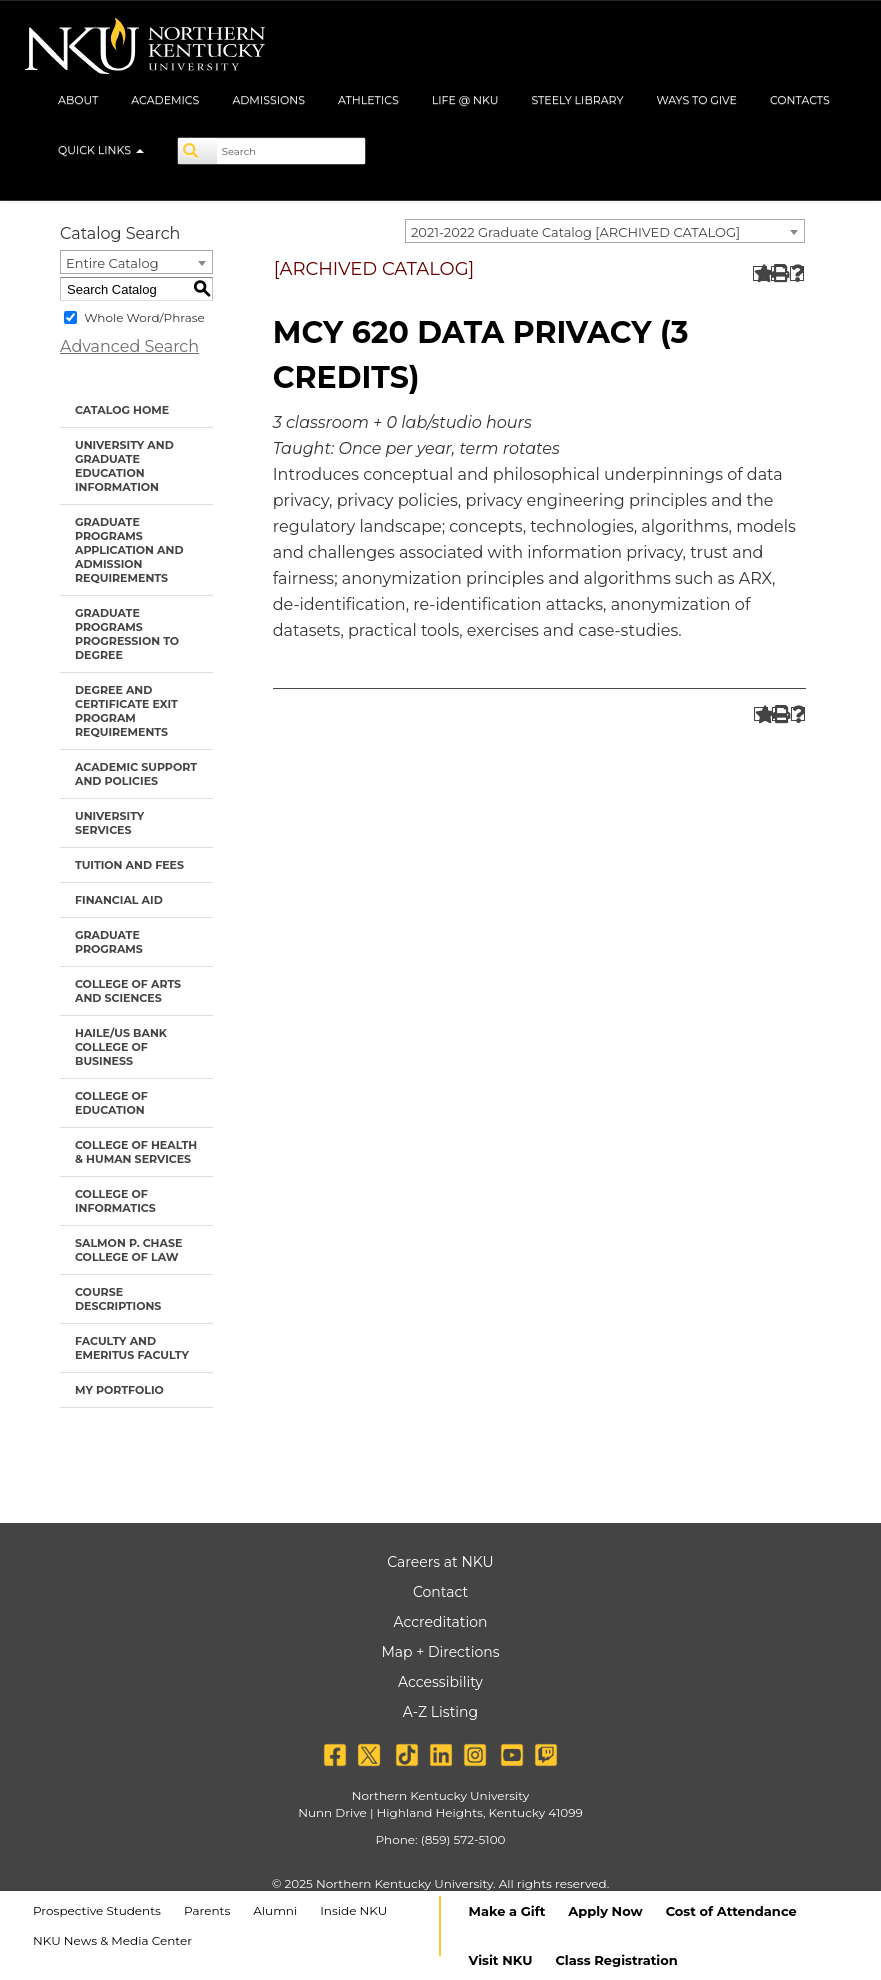 The width and height of the screenshot is (881, 1980). I want to click on Steely Library, so click(577, 100).